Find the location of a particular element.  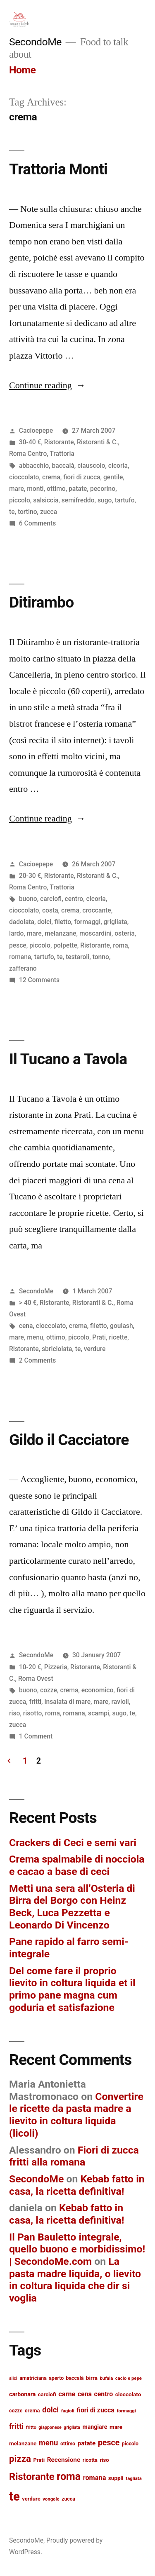

cena is located at coordinates (26, 1326).